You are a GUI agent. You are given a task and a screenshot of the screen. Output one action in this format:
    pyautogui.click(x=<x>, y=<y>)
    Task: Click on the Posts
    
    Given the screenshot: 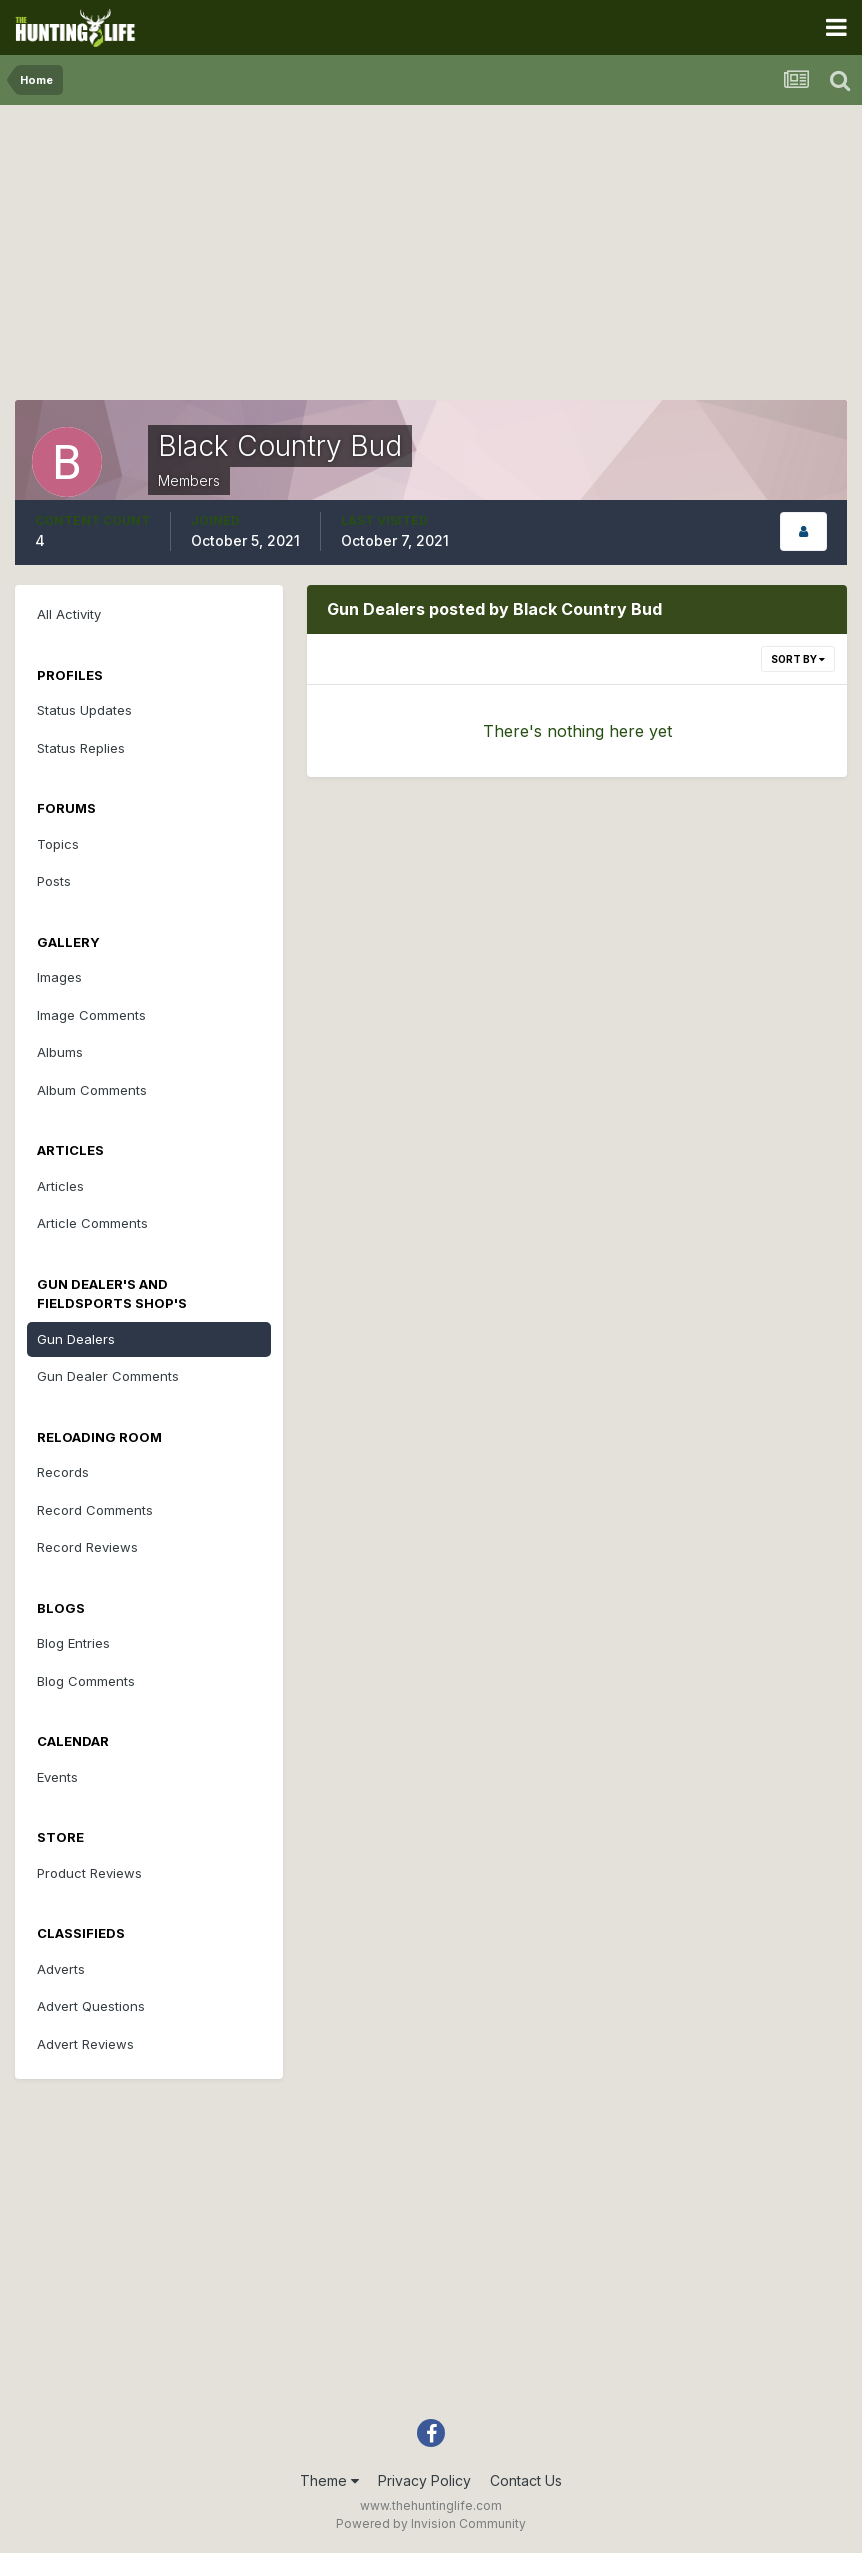 What is the action you would take?
    pyautogui.click(x=54, y=881)
    